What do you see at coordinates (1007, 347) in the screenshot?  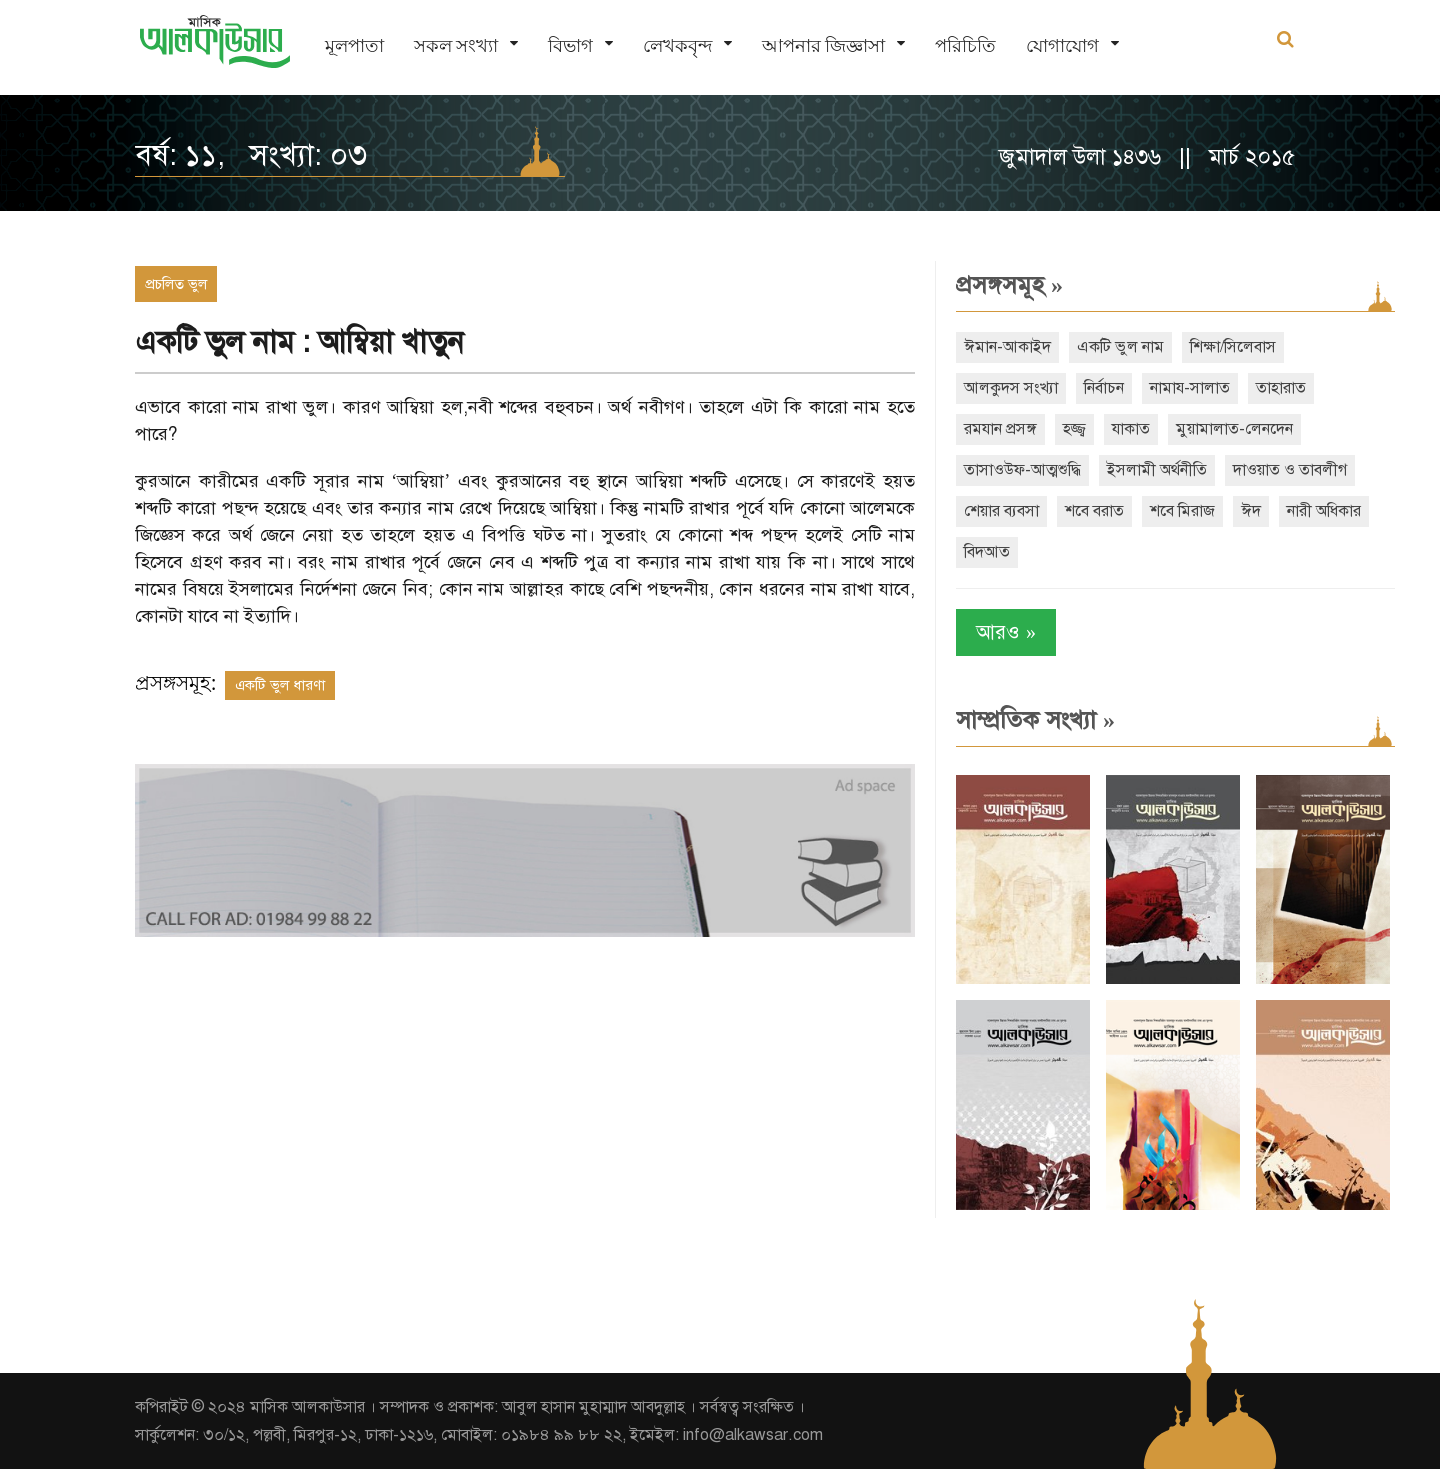 I see `ঈমান-আকাইদ` at bounding box center [1007, 347].